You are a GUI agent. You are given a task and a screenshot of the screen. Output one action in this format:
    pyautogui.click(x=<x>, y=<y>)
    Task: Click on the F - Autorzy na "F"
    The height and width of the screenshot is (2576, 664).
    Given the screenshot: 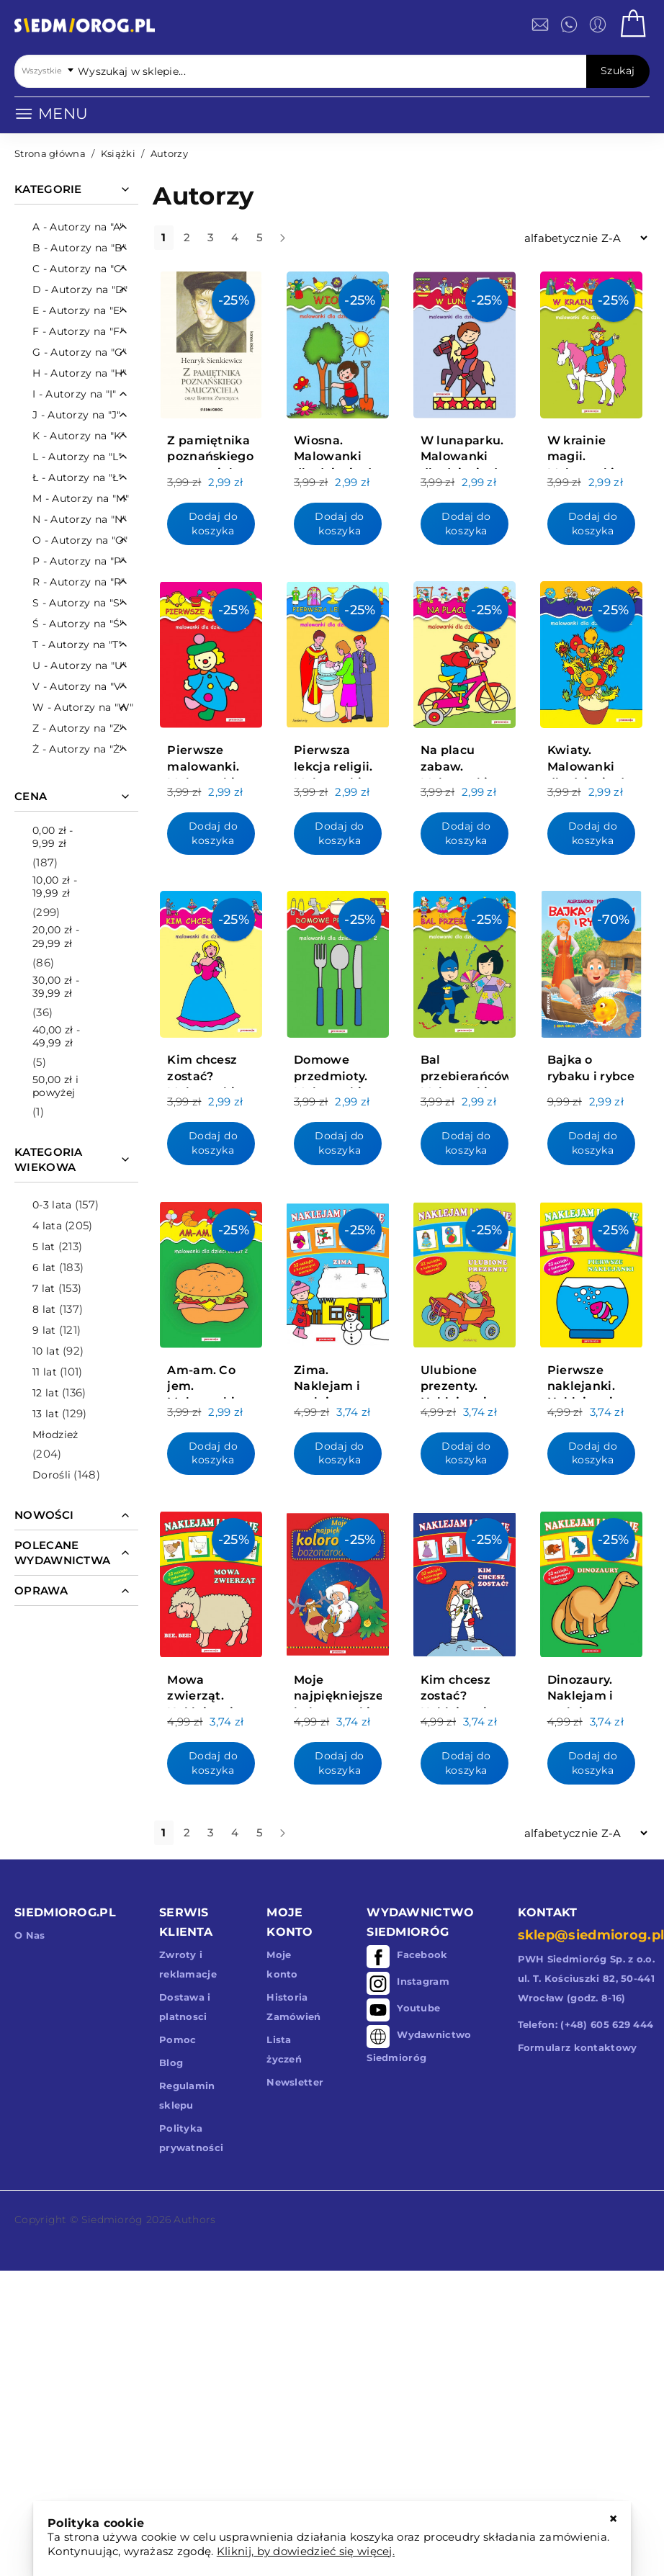 What is the action you would take?
    pyautogui.click(x=78, y=331)
    